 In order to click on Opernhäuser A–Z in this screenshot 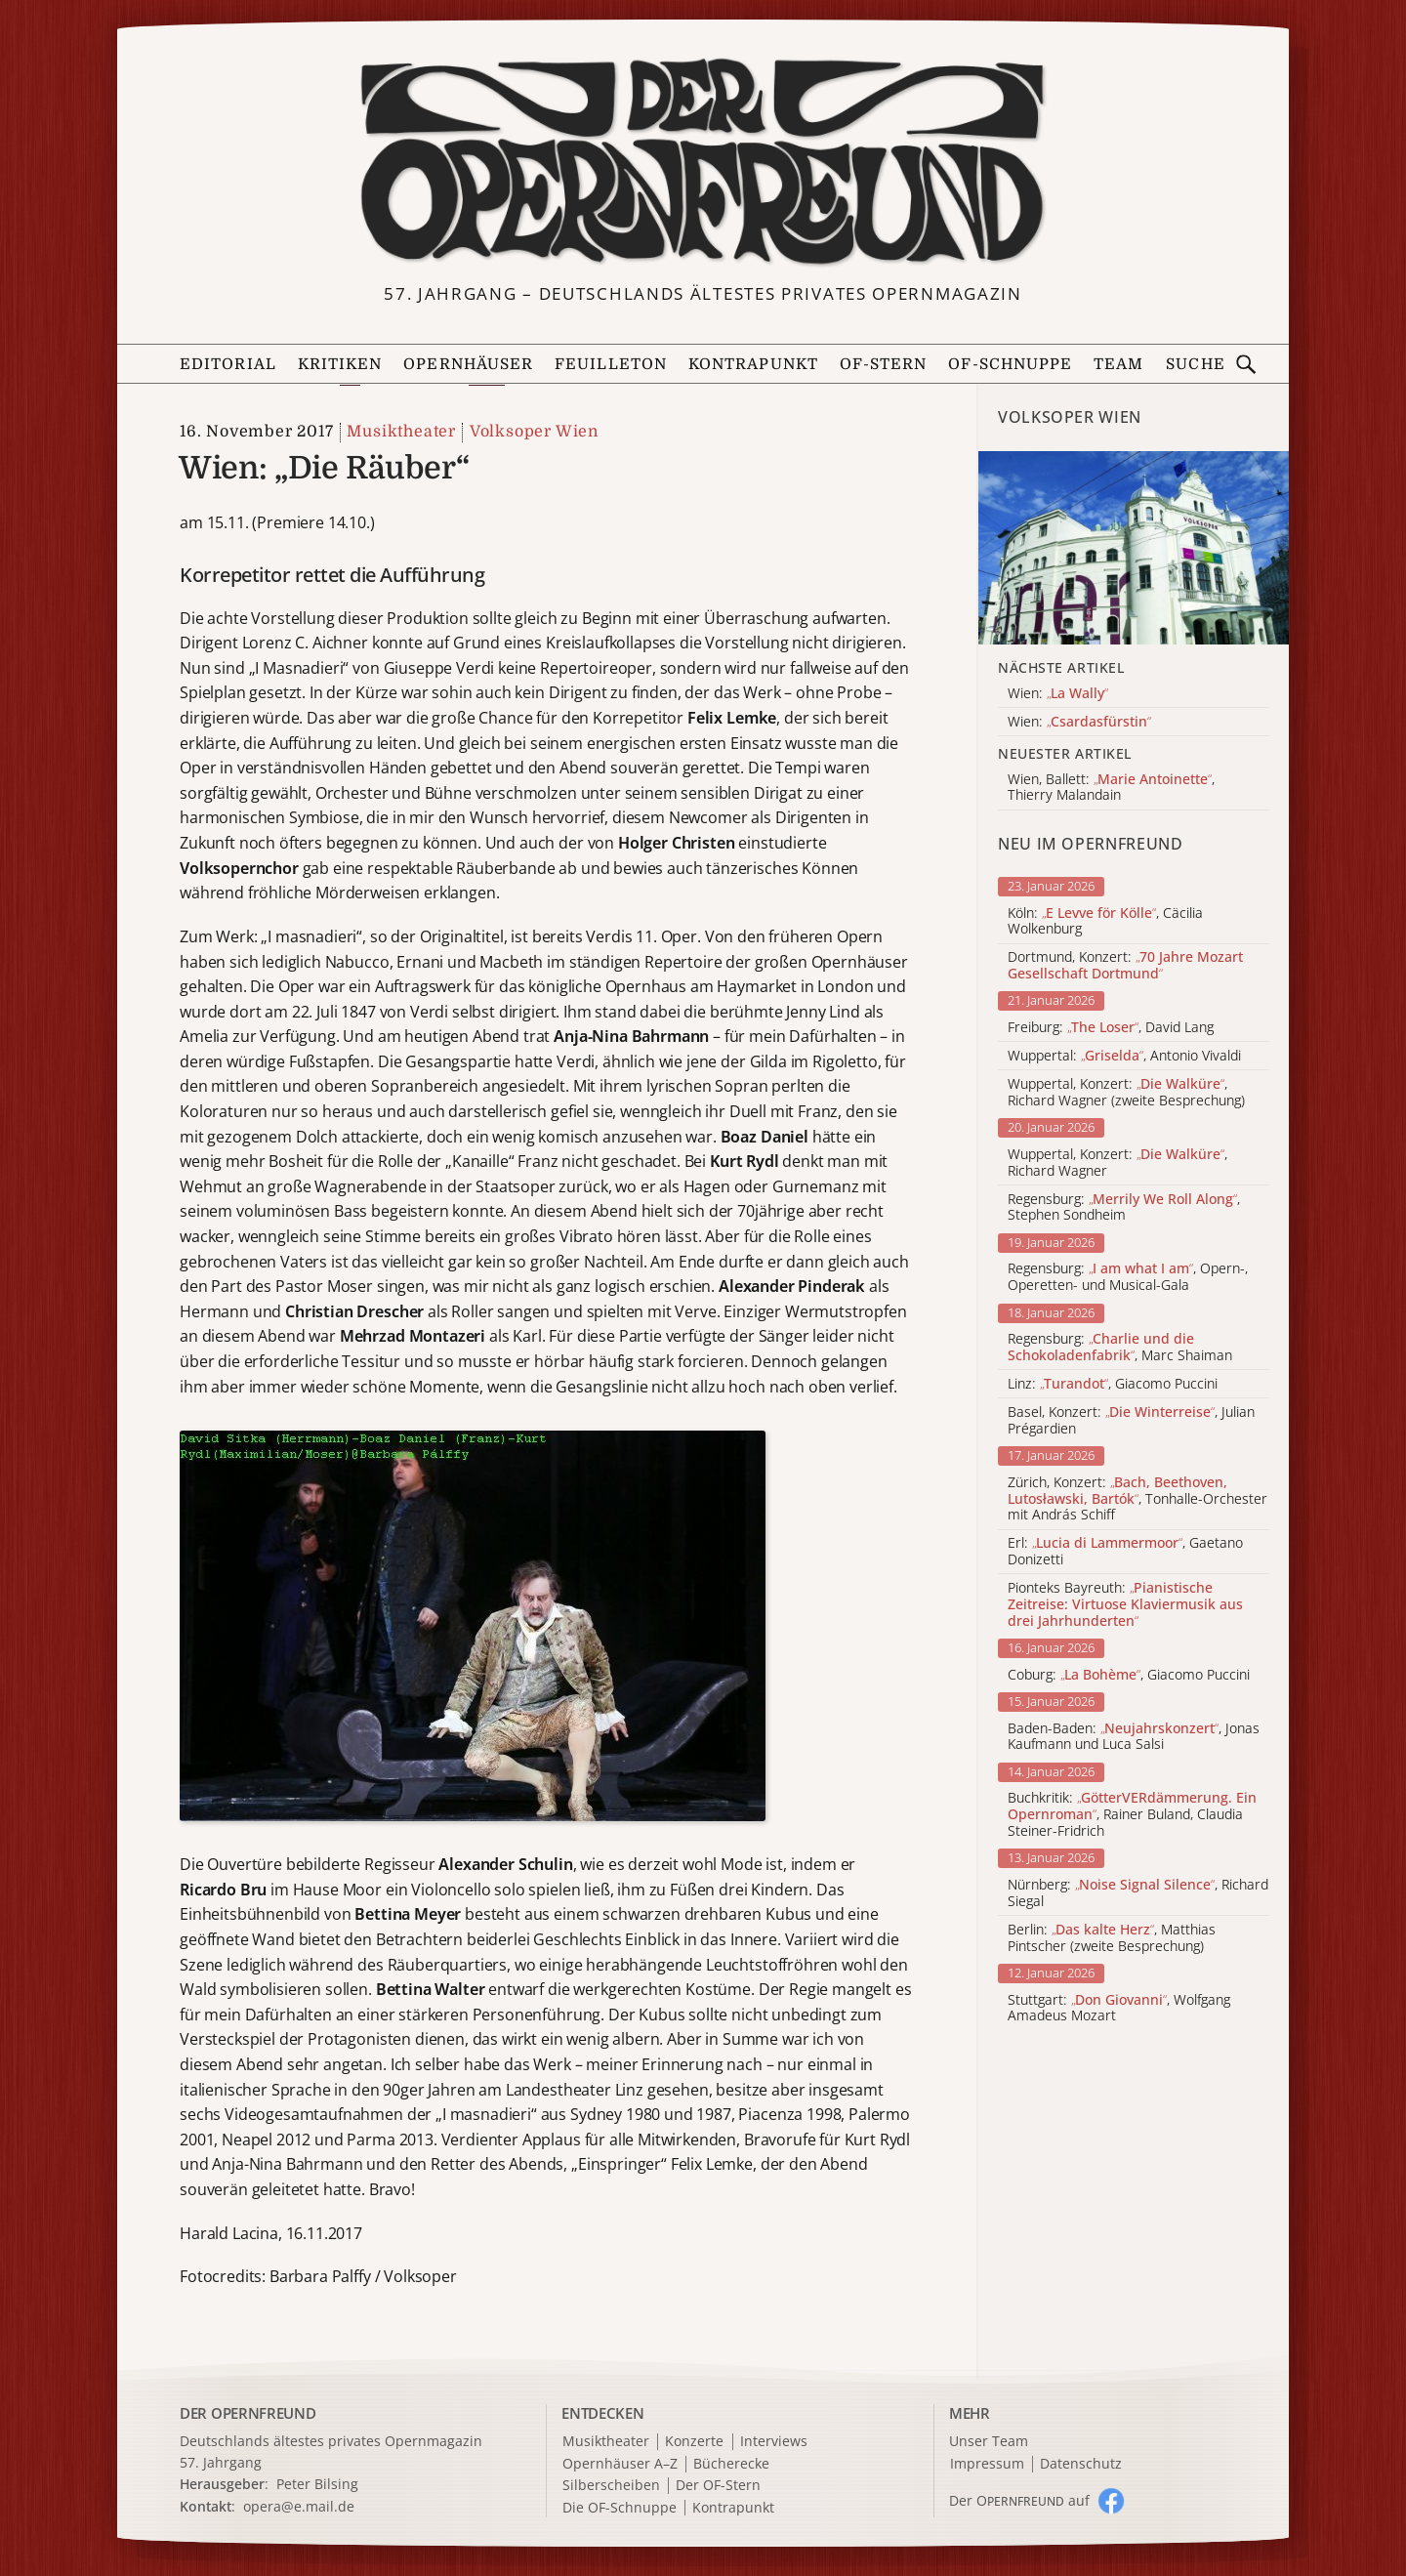, I will do `click(620, 2464)`.